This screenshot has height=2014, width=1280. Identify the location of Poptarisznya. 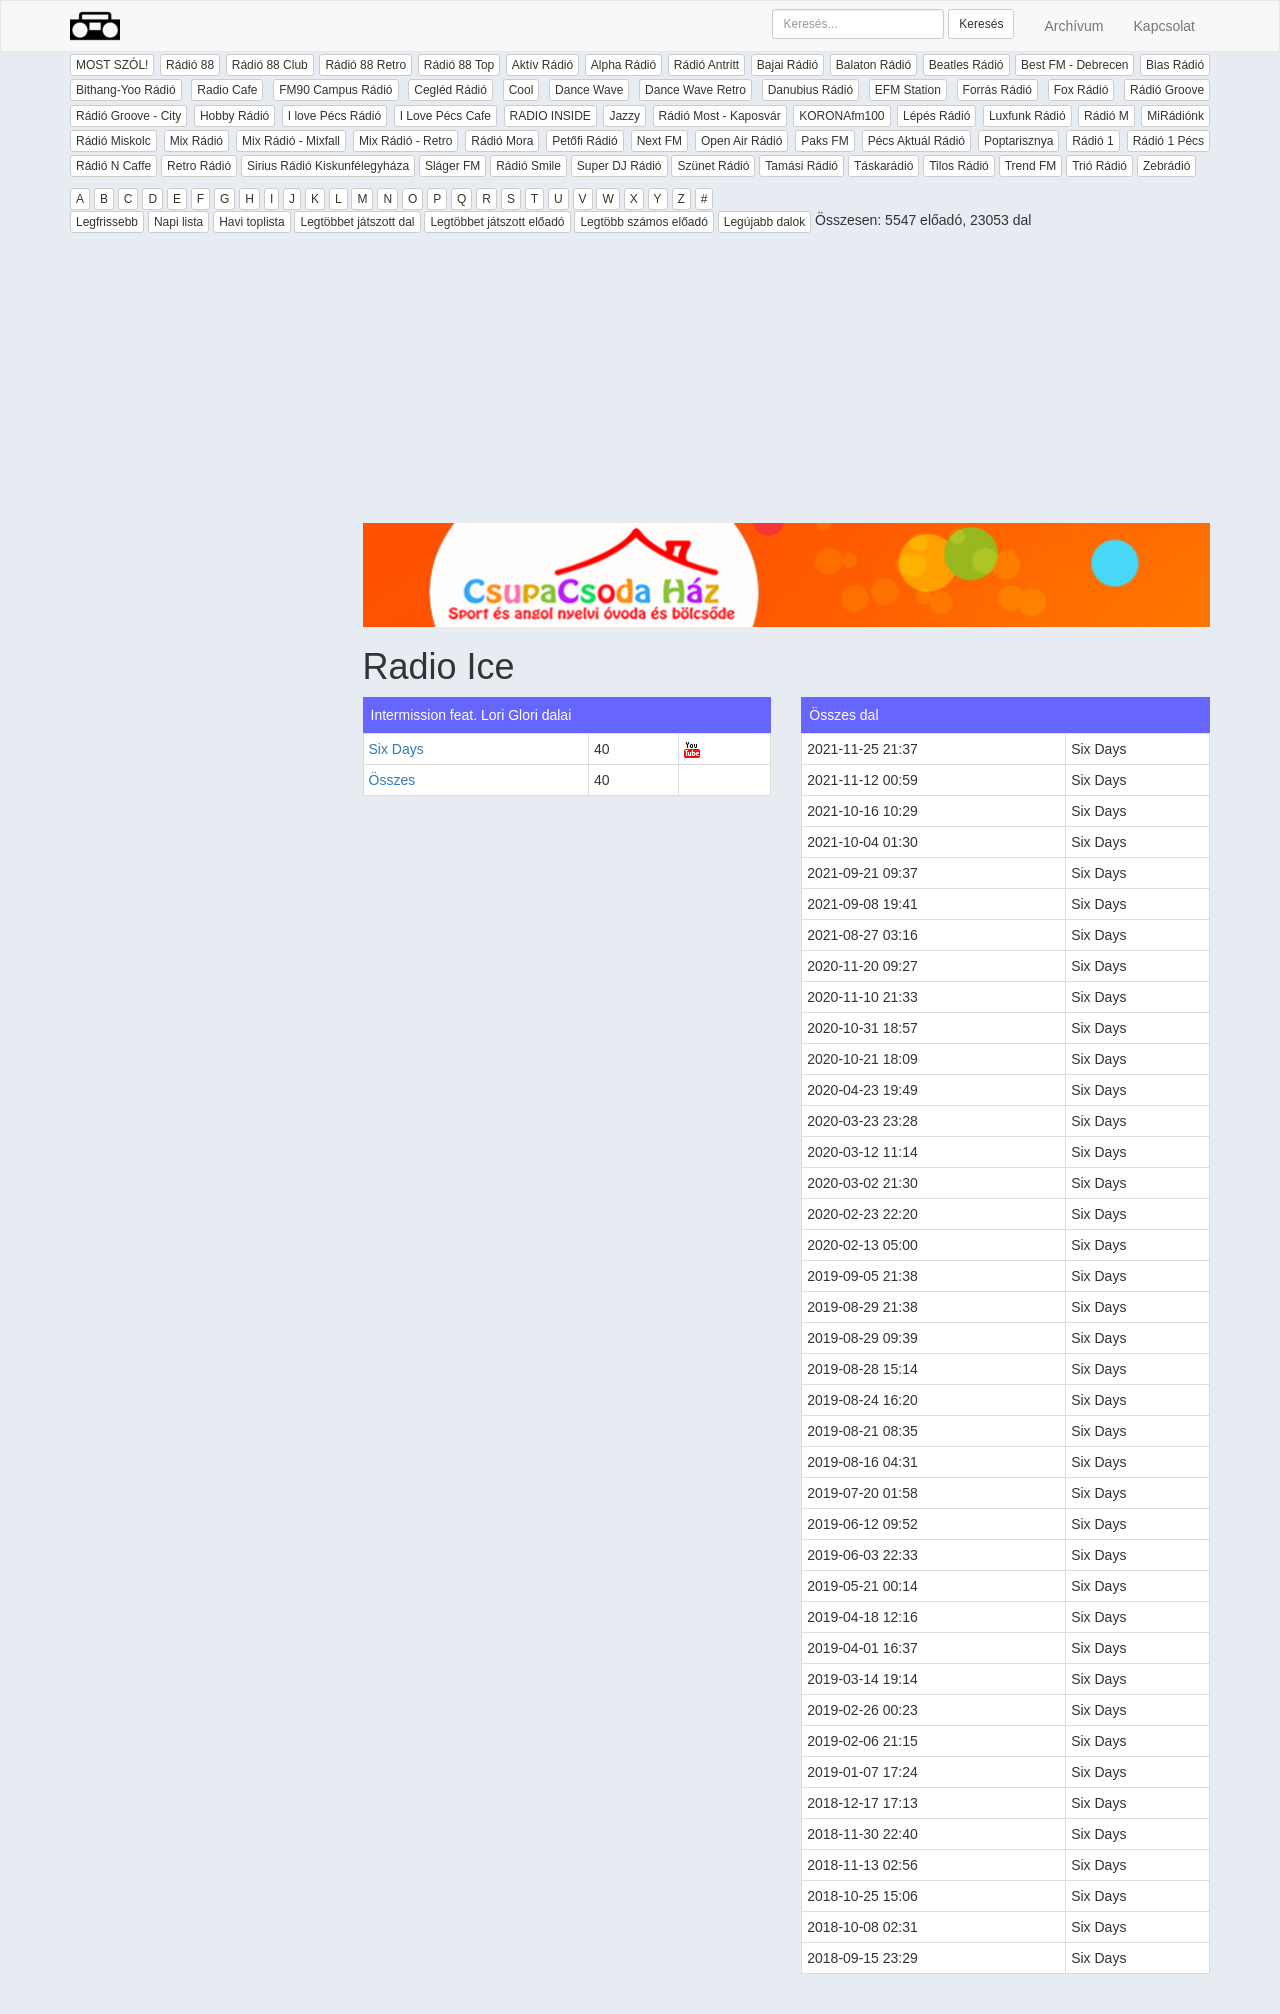
(1018, 141).